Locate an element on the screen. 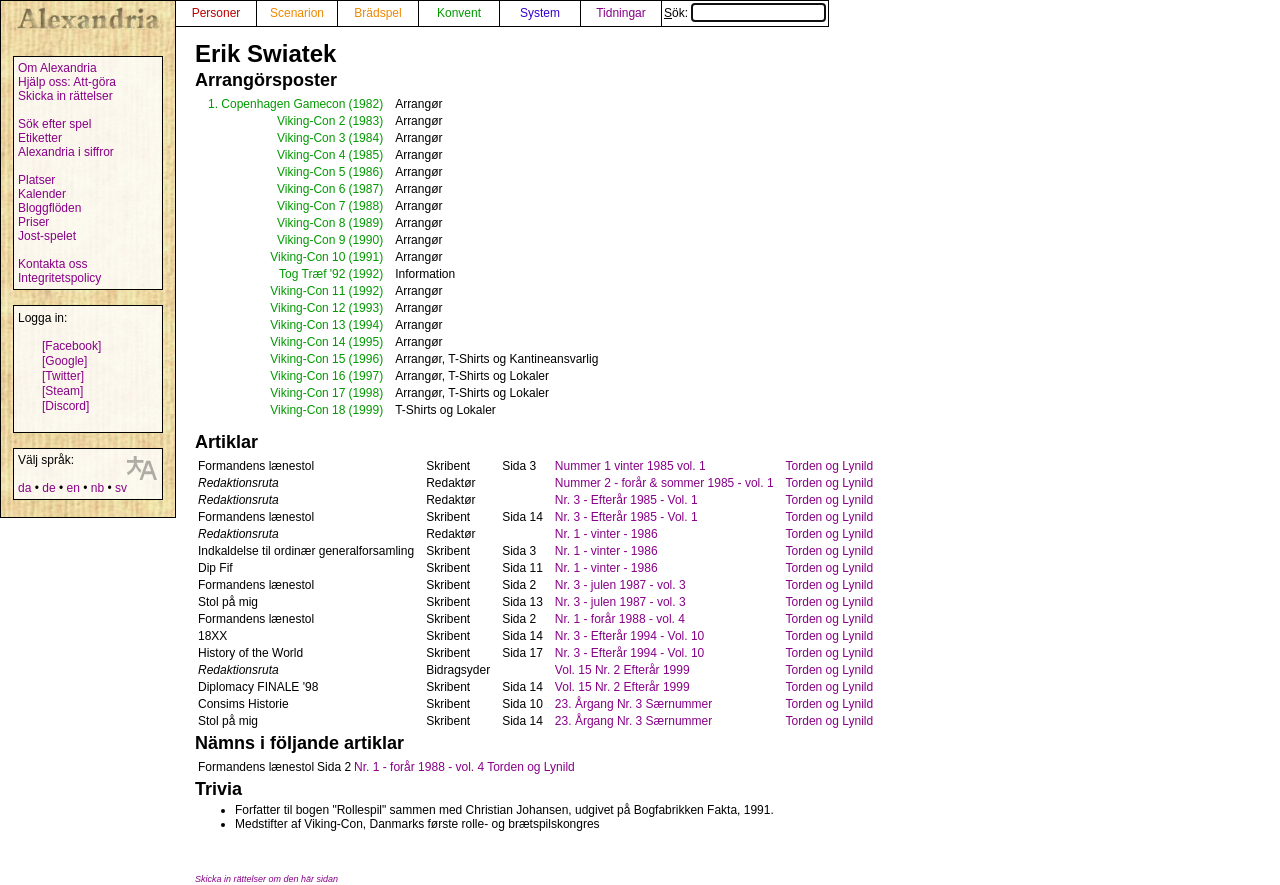 The height and width of the screenshot is (885, 1280). Viking-Con 9 is located at coordinates (311, 240).